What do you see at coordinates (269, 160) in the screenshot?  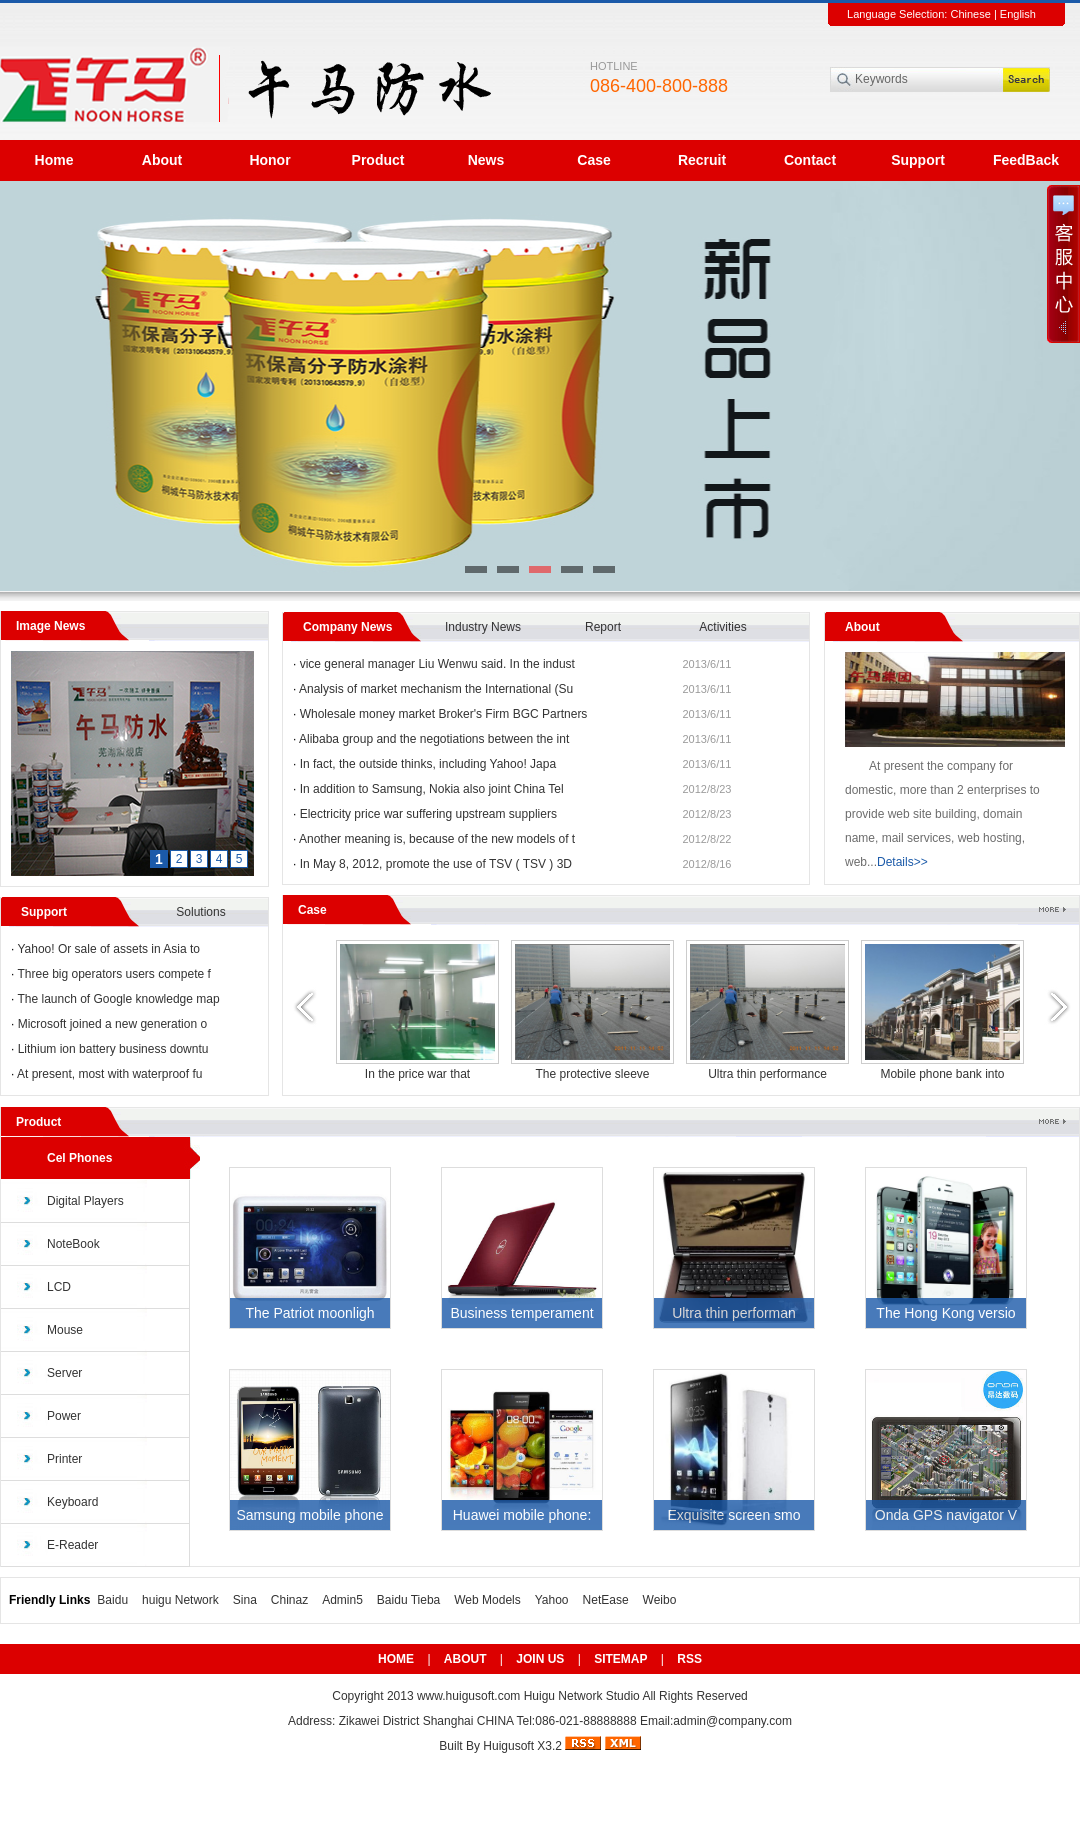 I see `Honor` at bounding box center [269, 160].